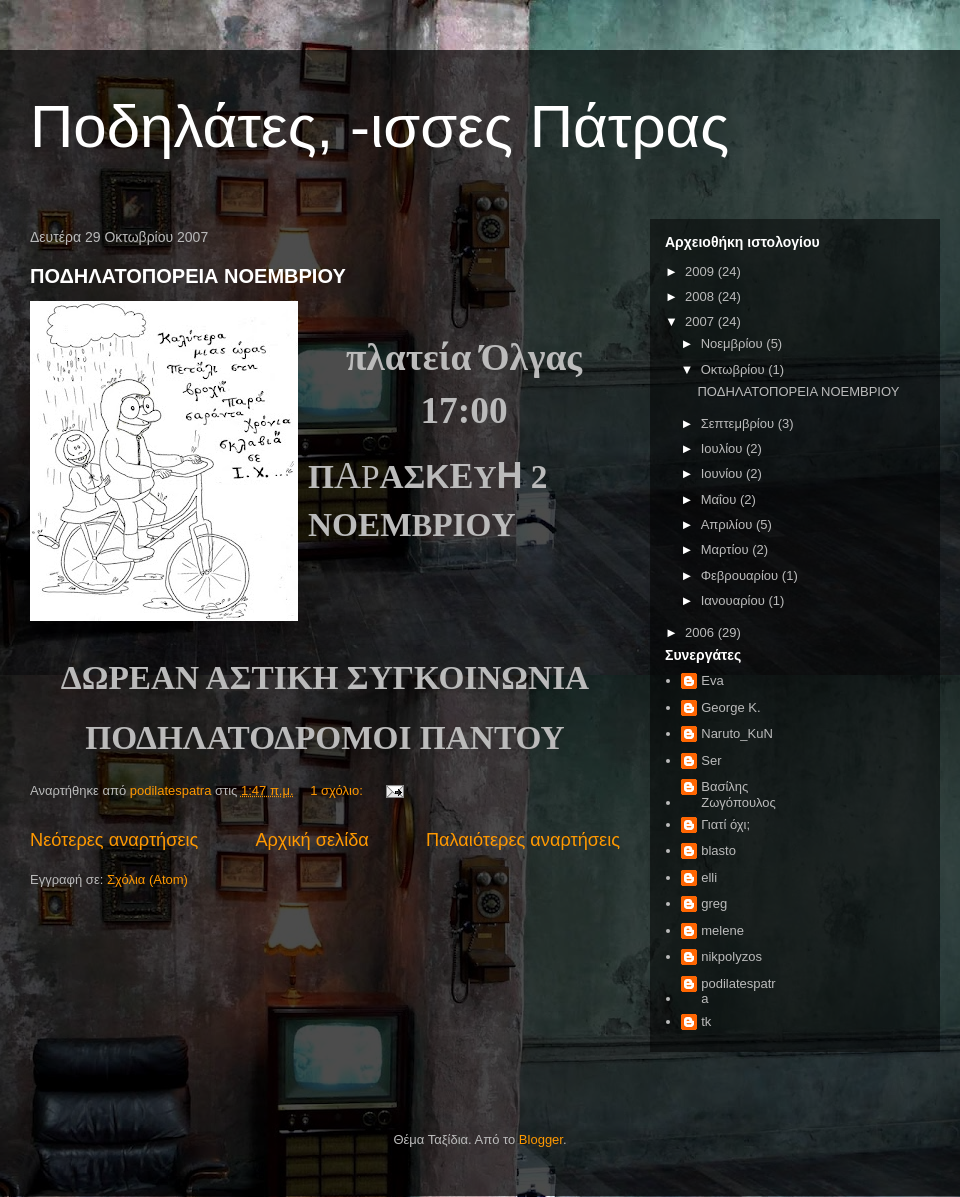 This screenshot has width=960, height=1197. Describe the element at coordinates (711, 760) in the screenshot. I see `Ser` at that location.